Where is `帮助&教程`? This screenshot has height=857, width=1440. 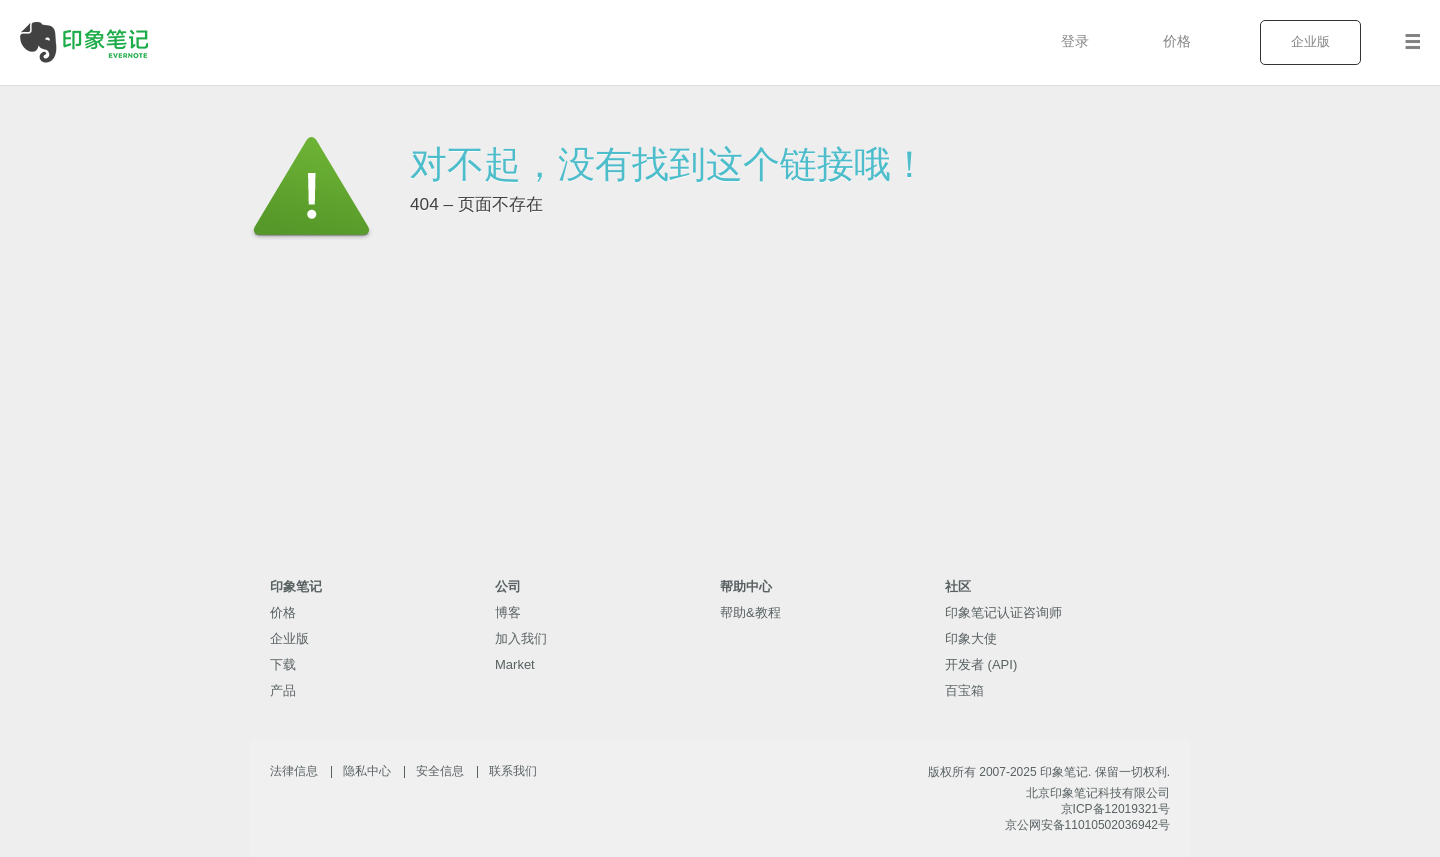 帮助&教程 is located at coordinates (750, 612).